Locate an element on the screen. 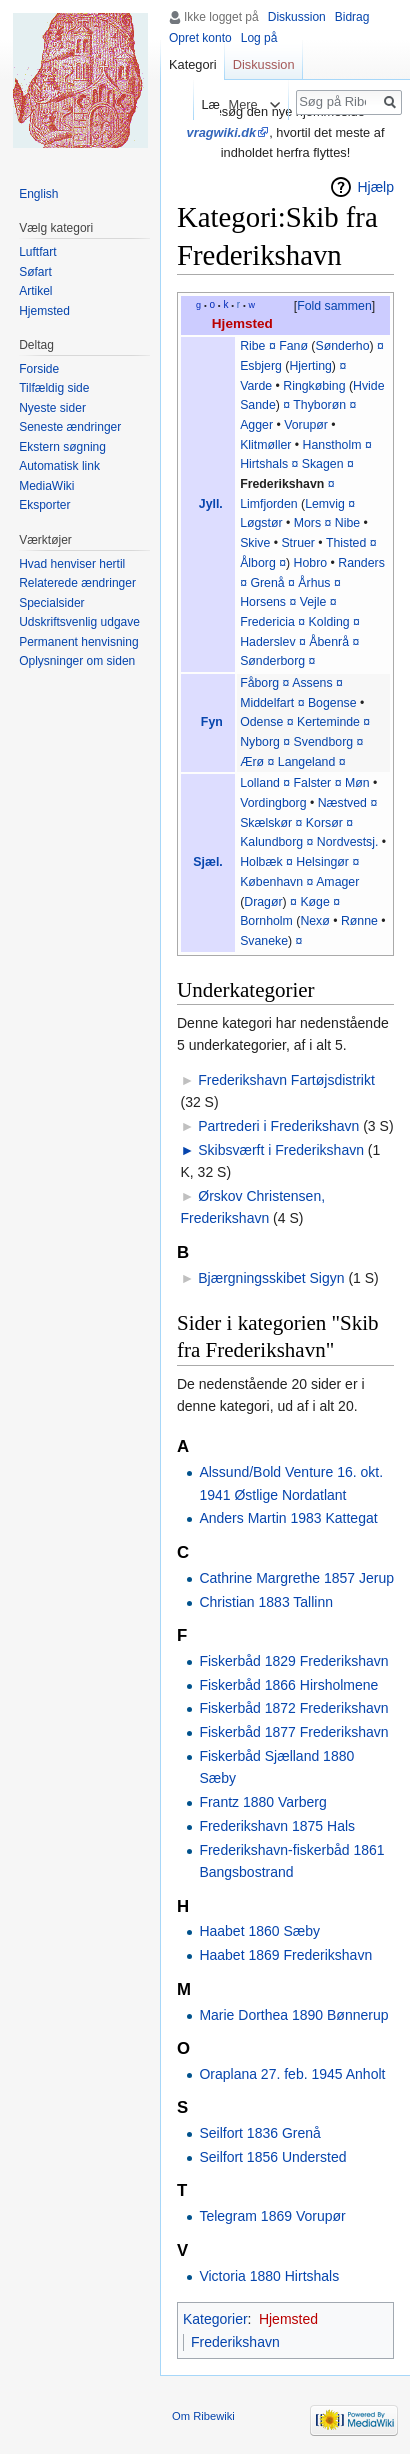  Sønderborg is located at coordinates (272, 661).